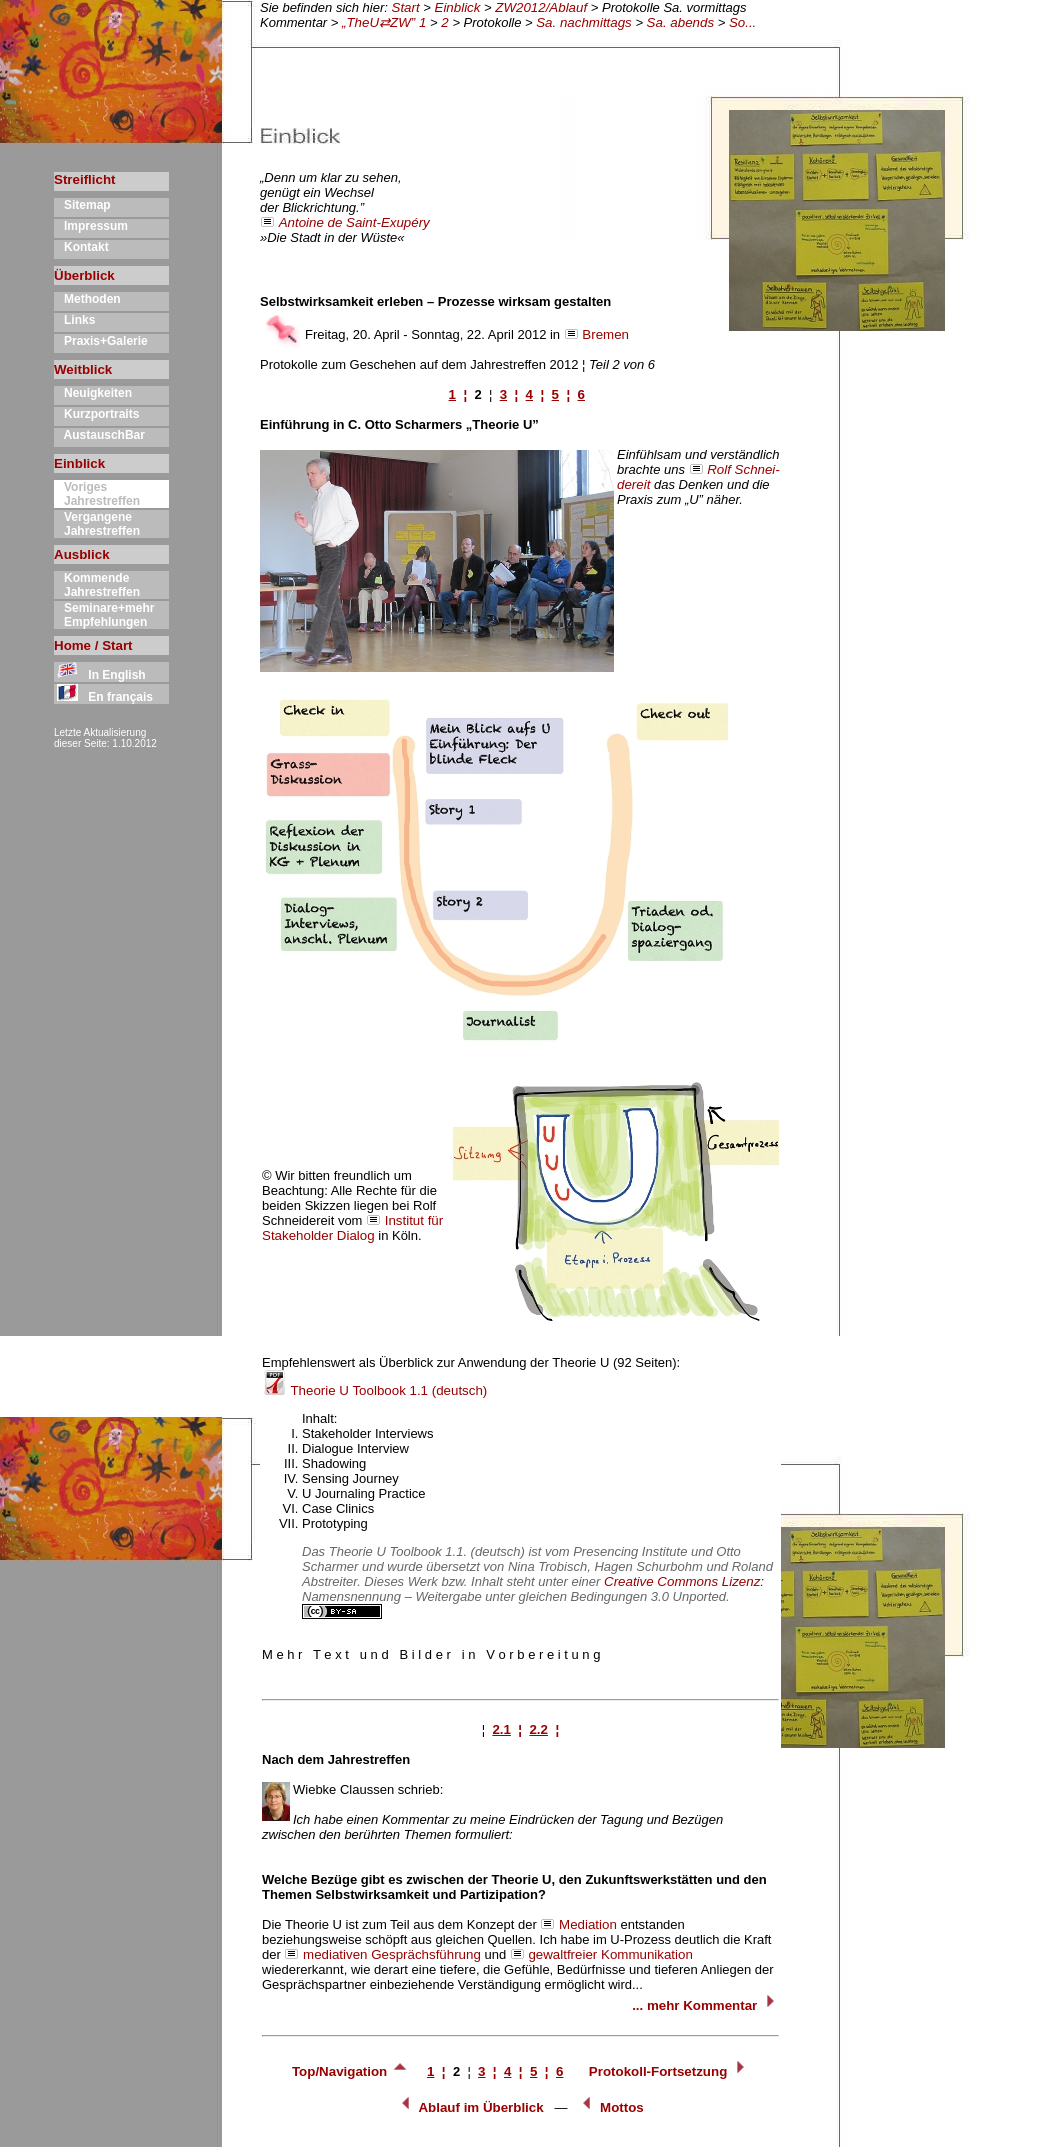 The width and height of the screenshot is (1060, 2147). Describe the element at coordinates (584, 22) in the screenshot. I see `Sa. nachmittags` at that location.